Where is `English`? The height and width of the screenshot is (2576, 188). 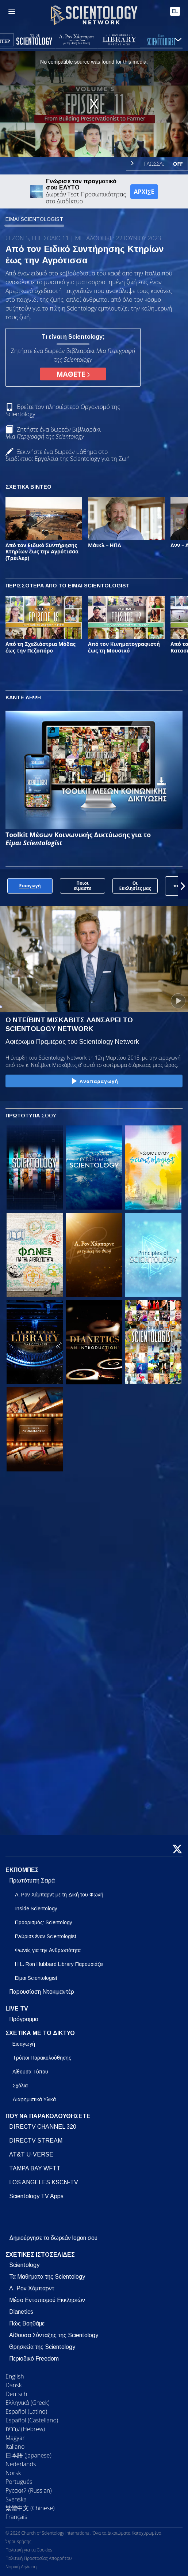 English is located at coordinates (14, 2376).